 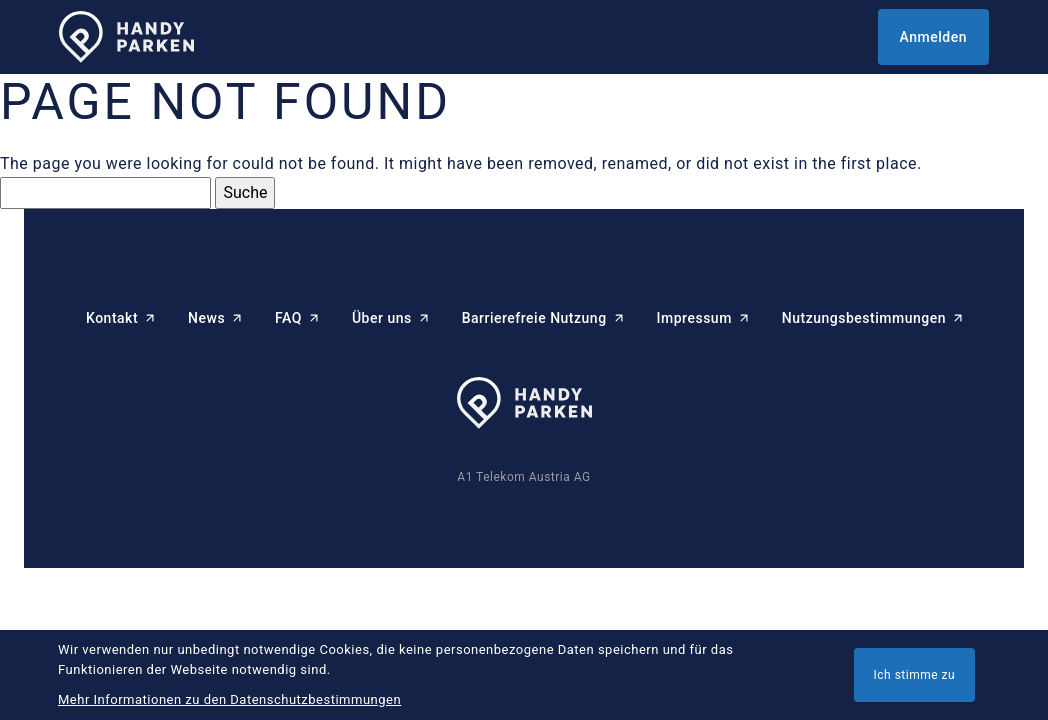 I want to click on Ich stimme zu [button], so click(x=915, y=675).